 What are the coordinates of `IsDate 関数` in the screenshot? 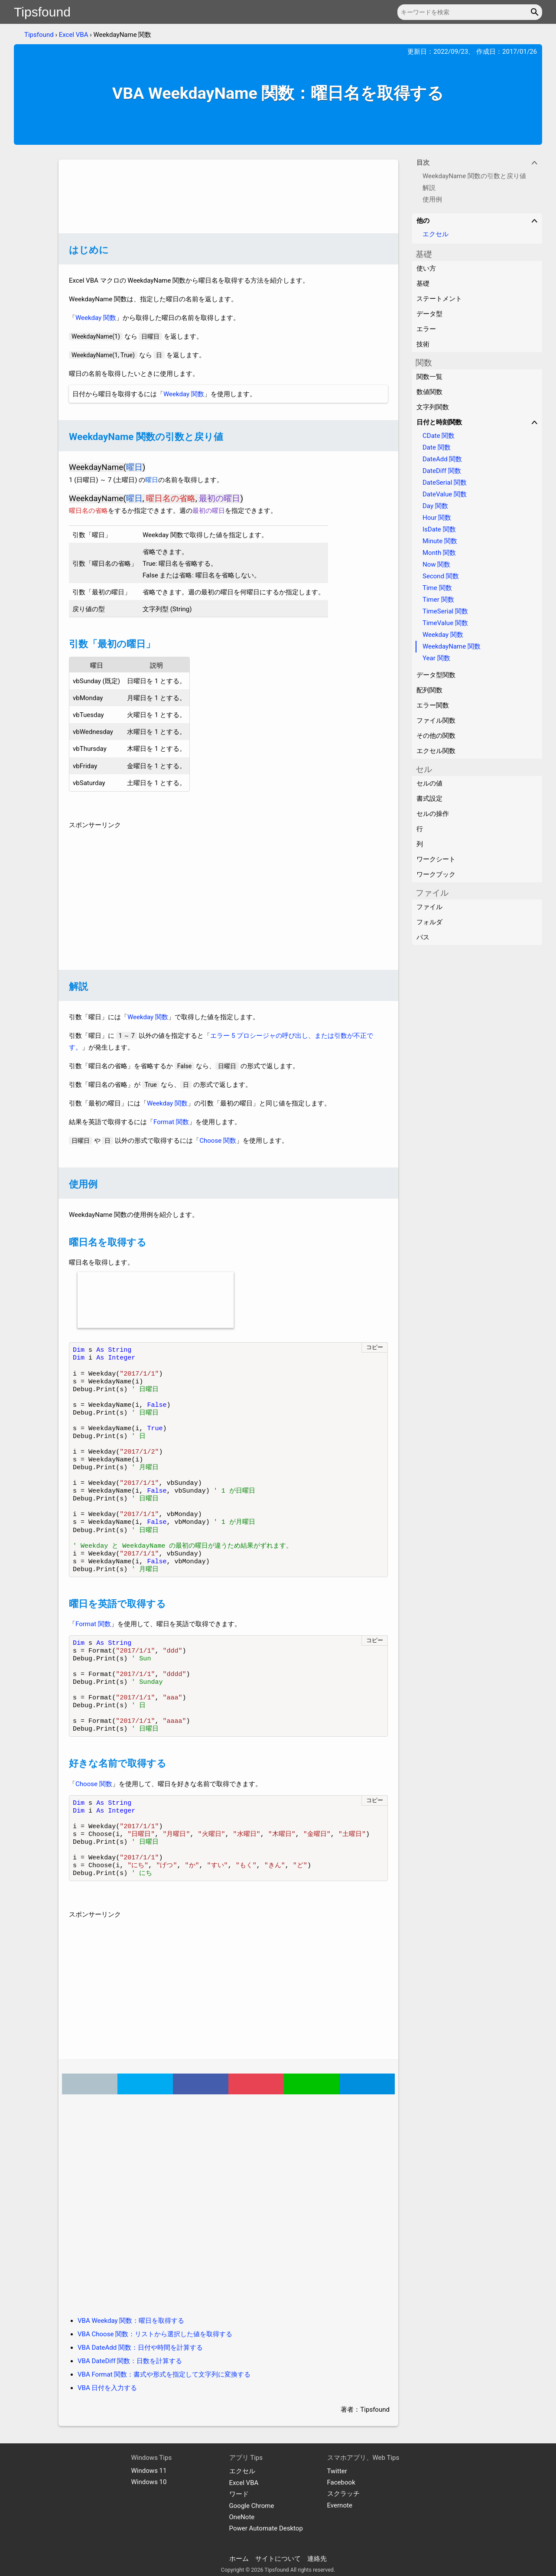 It's located at (439, 529).